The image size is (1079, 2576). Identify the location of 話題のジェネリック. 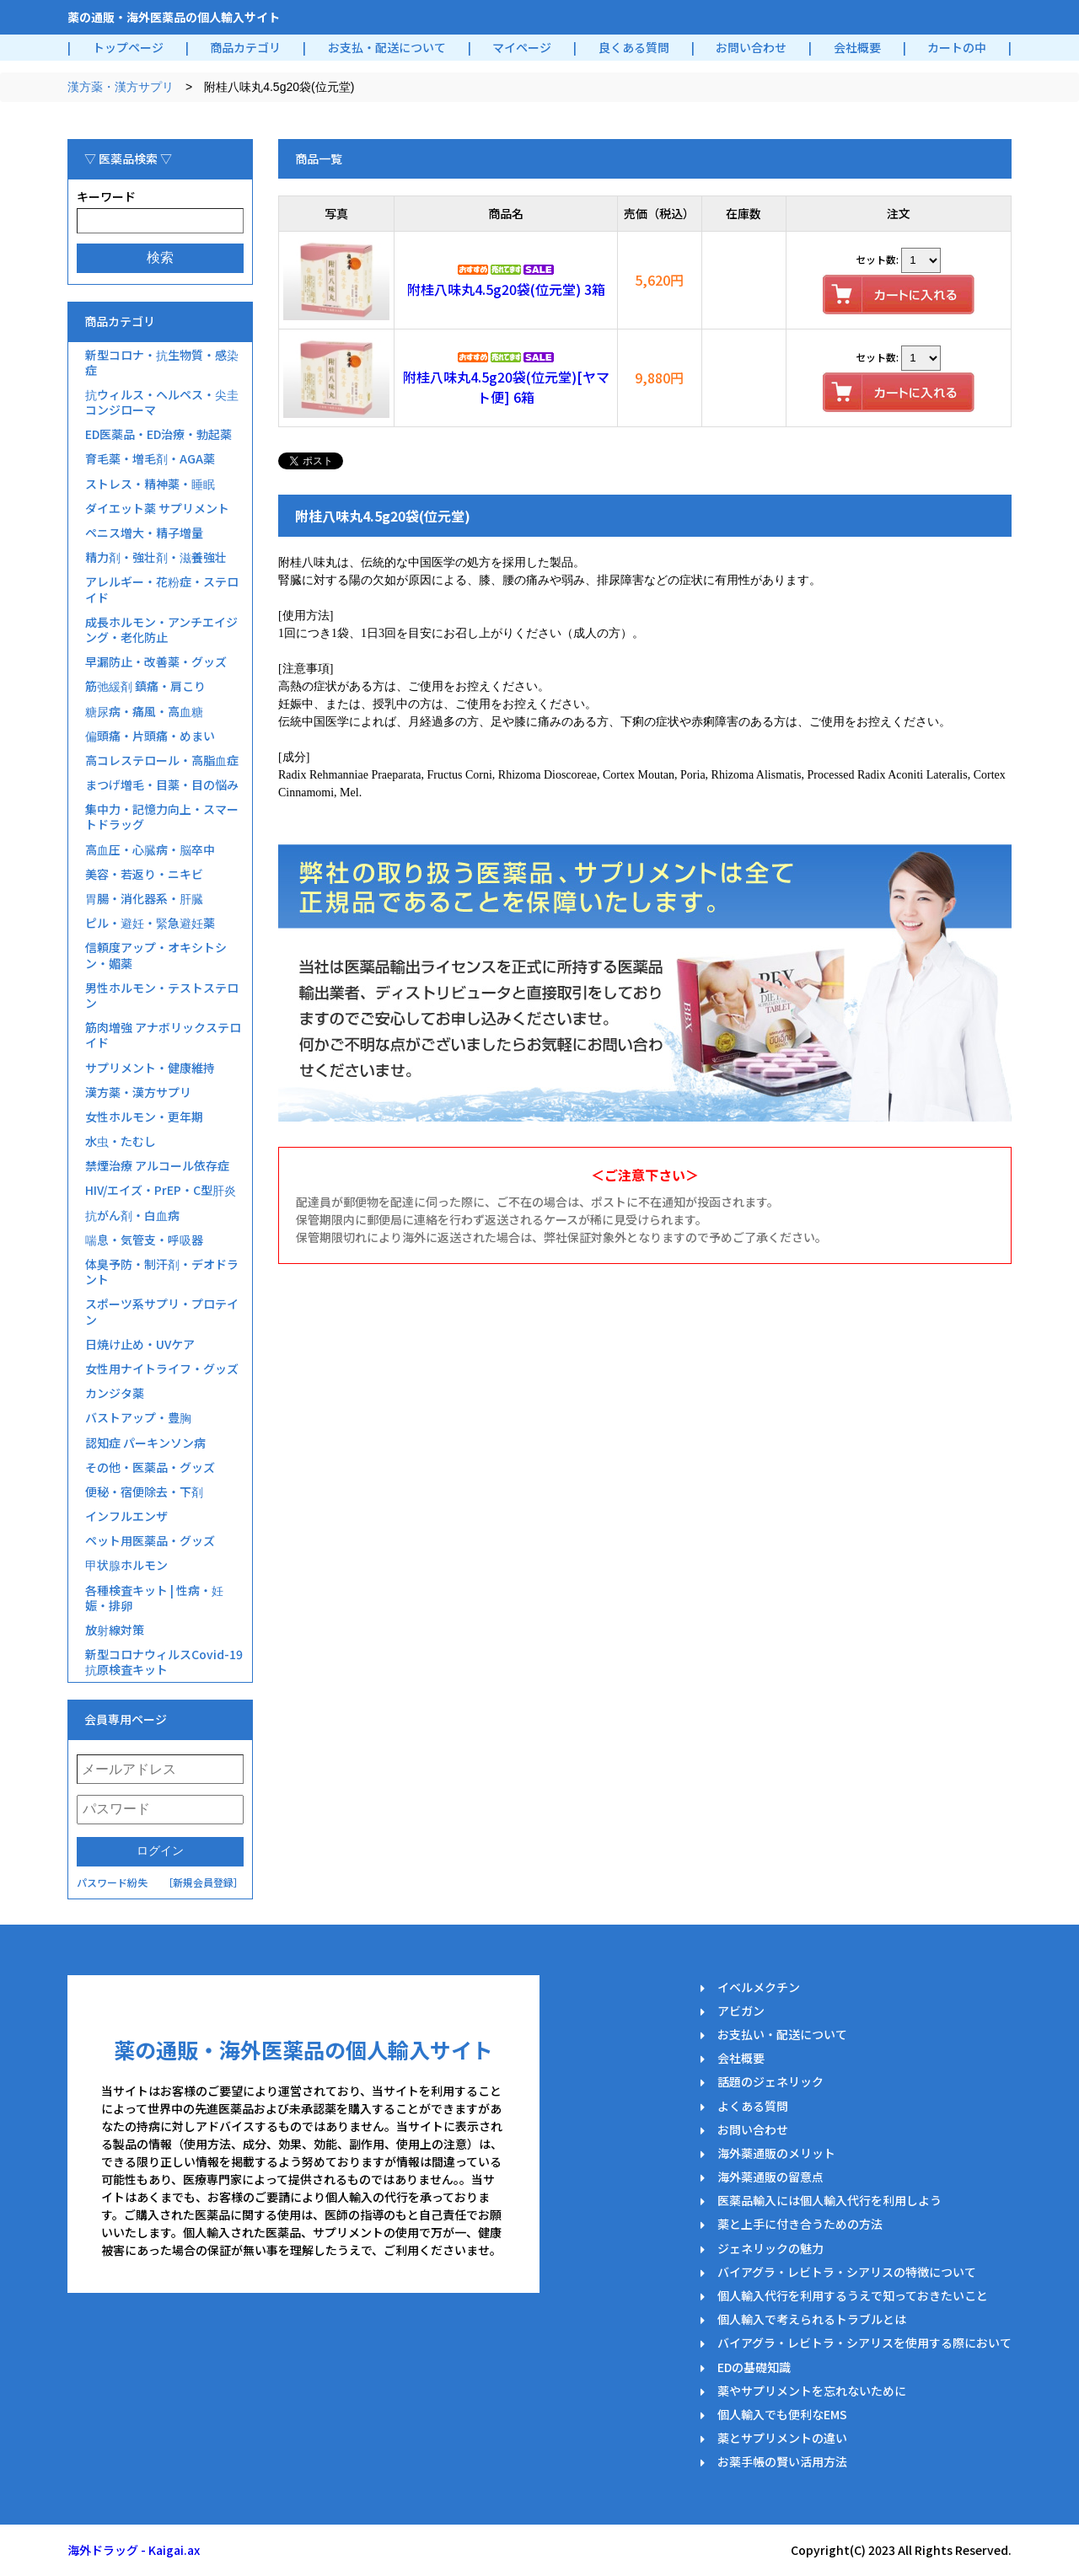
(770, 2081).